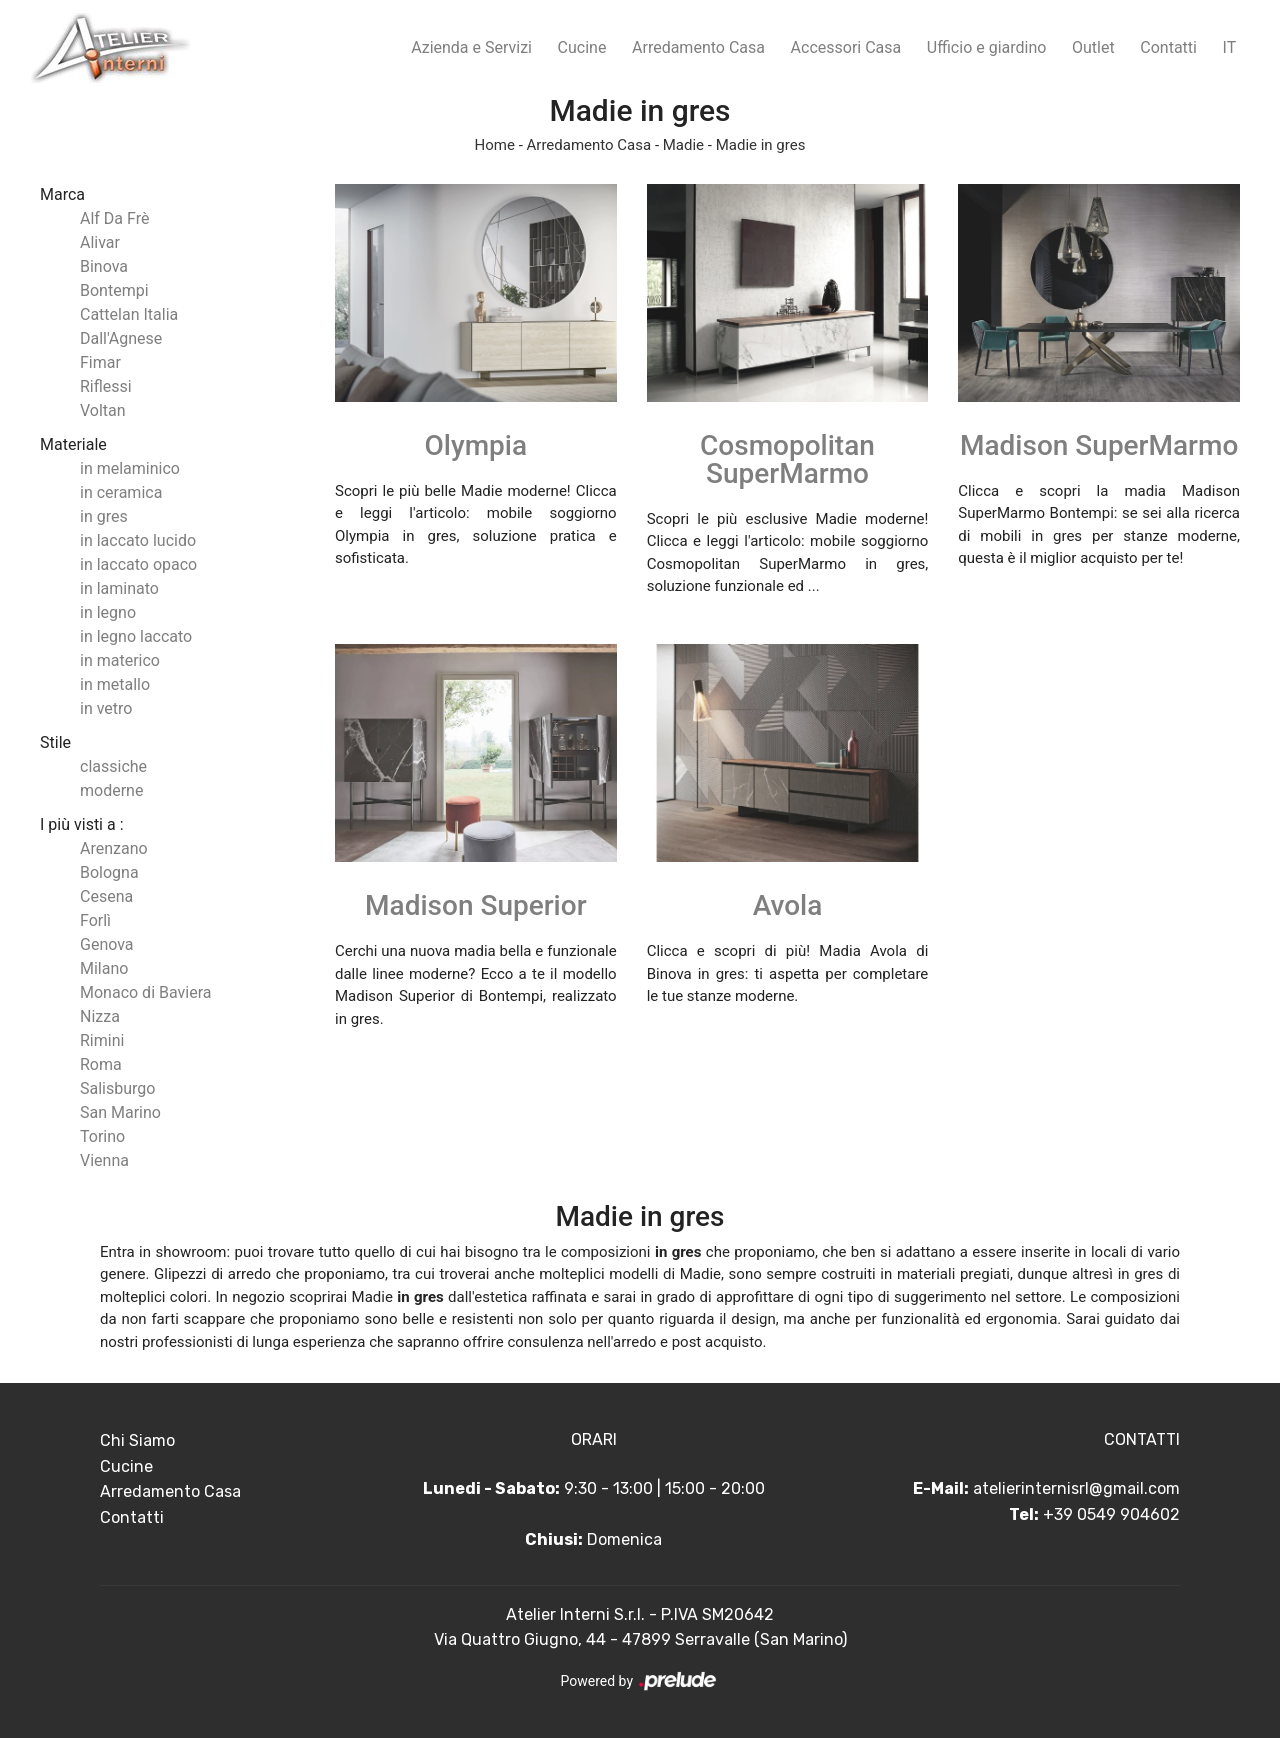 The height and width of the screenshot is (1738, 1280). I want to click on Accessori Casa, so click(846, 47).